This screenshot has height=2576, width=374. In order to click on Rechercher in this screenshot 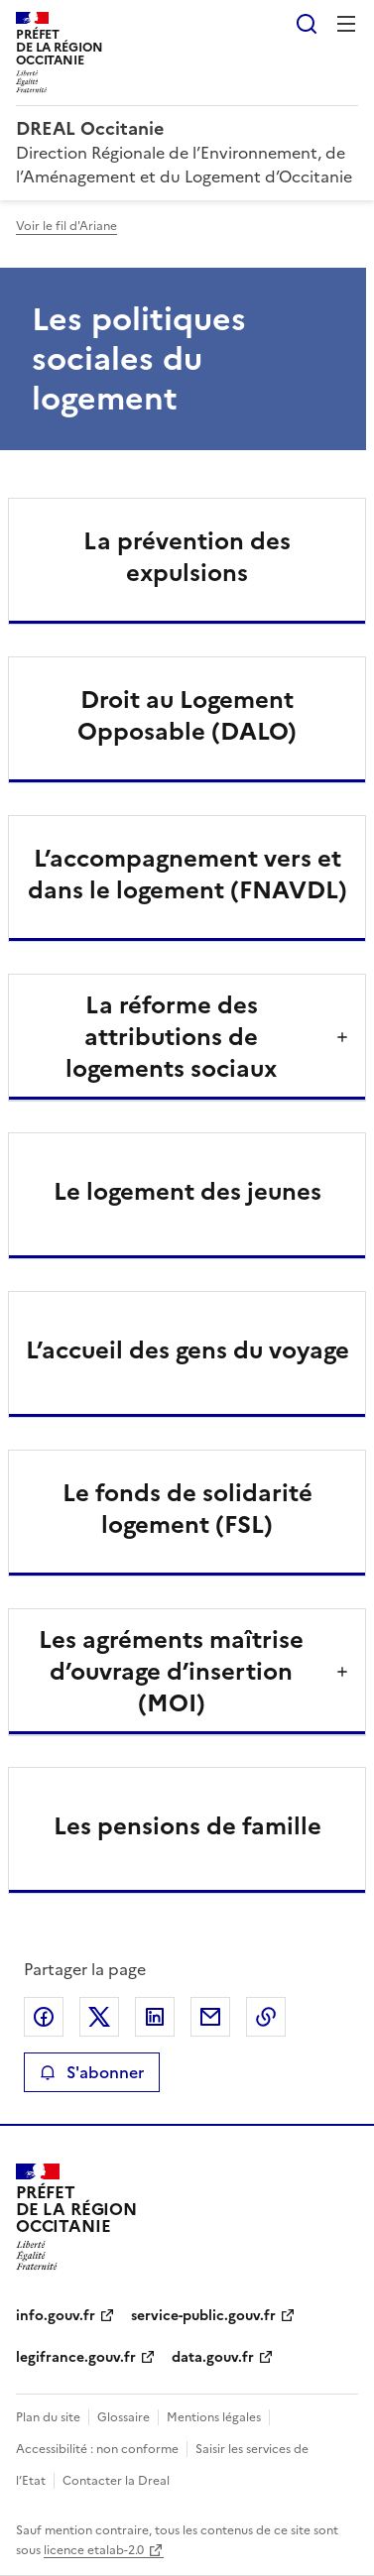, I will do `click(306, 24)`.